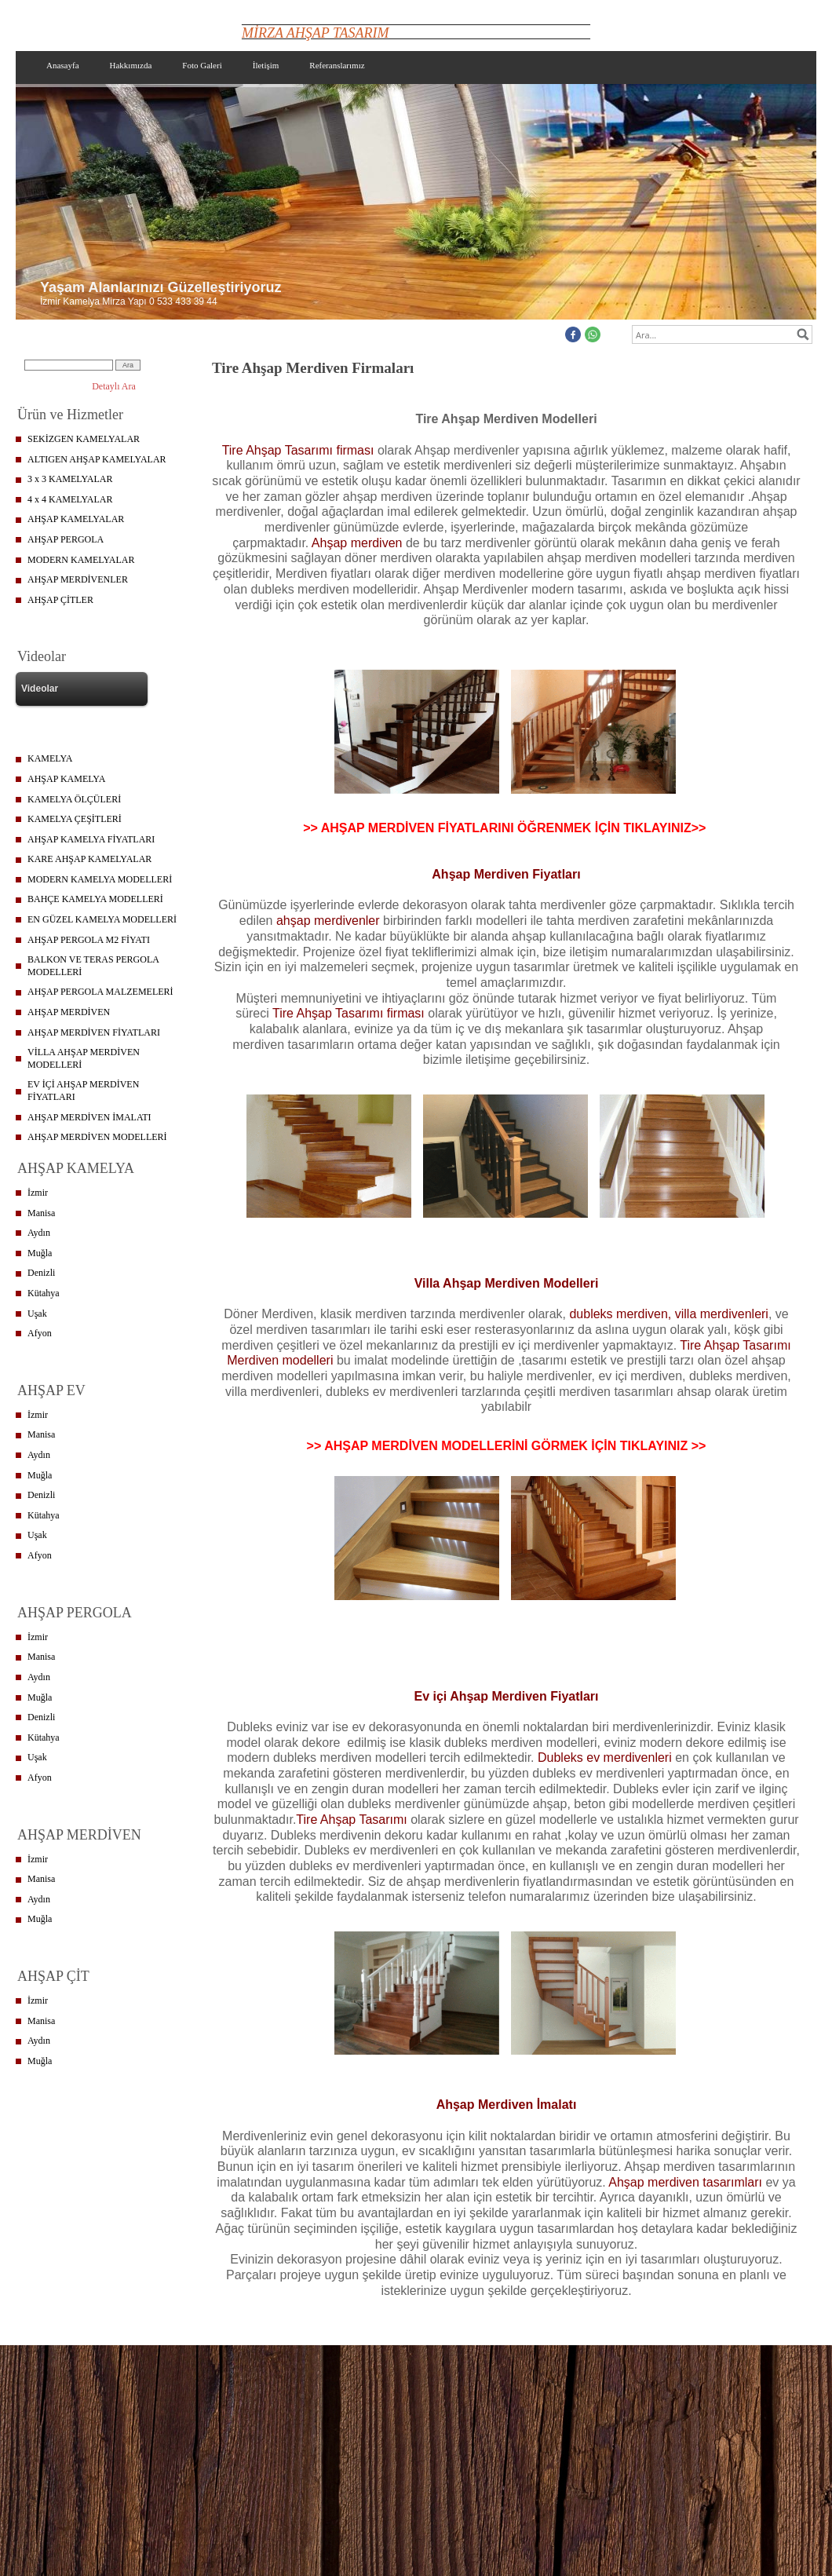 The width and height of the screenshot is (832, 2576). What do you see at coordinates (80, 559) in the screenshot?
I see `MODERN KAMELYALAR` at bounding box center [80, 559].